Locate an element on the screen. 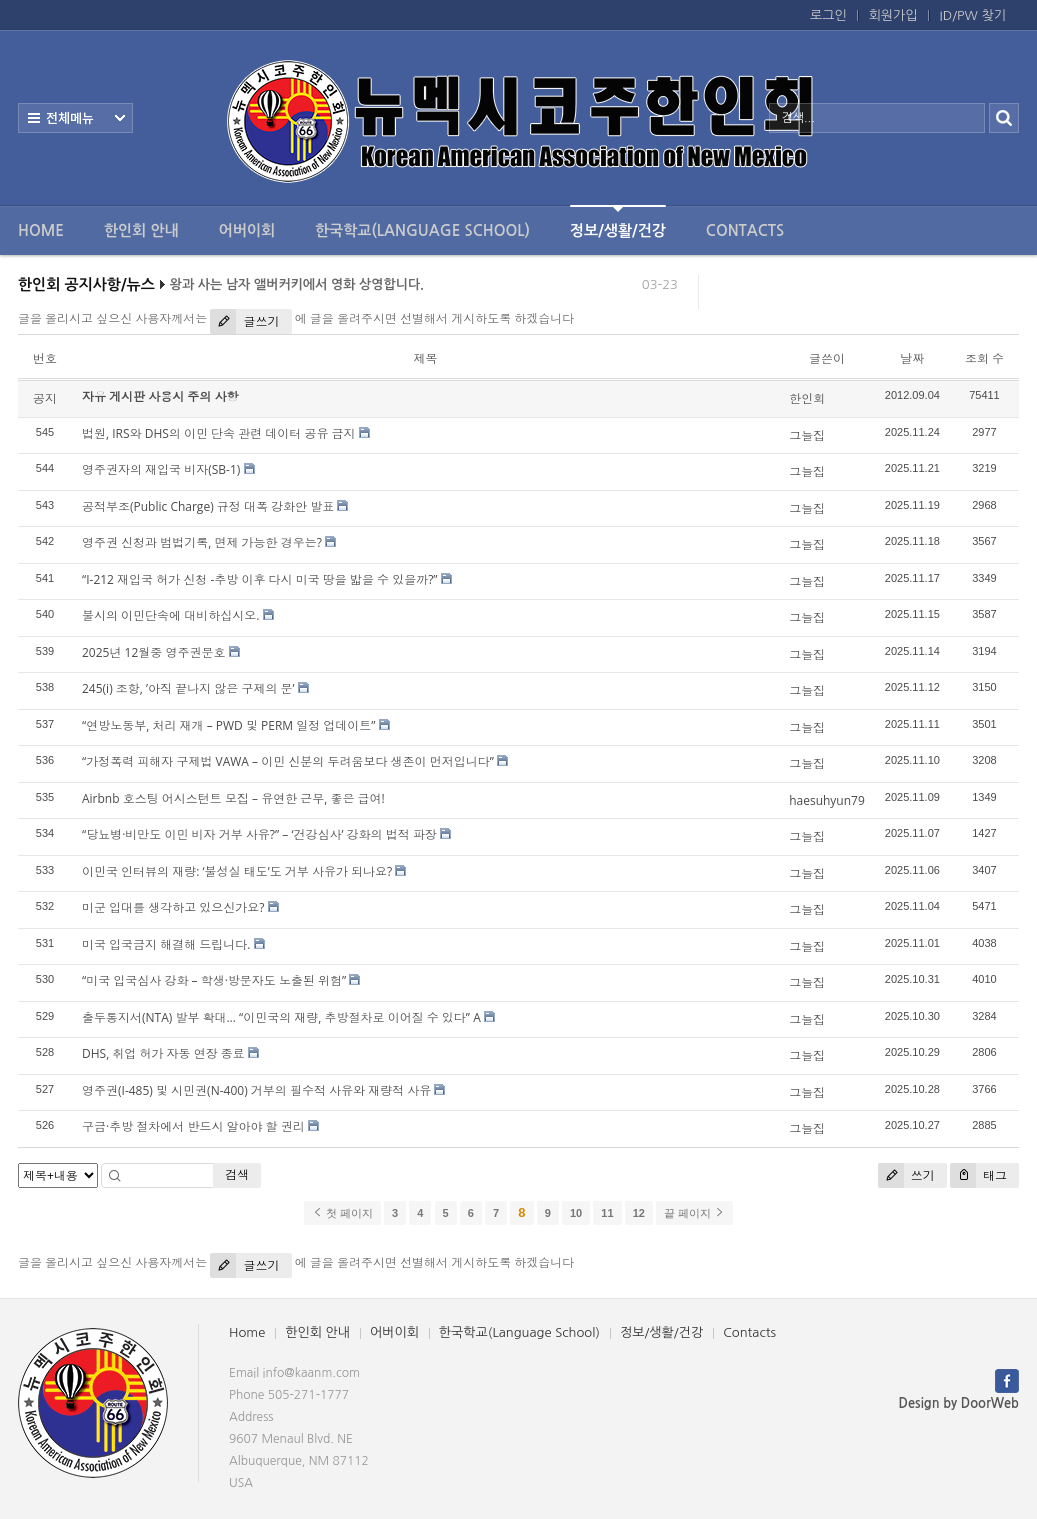 Image resolution: width=1037 pixels, height=1519 pixels. 2025년 12월중 영주권문호 is located at coordinates (153, 652).